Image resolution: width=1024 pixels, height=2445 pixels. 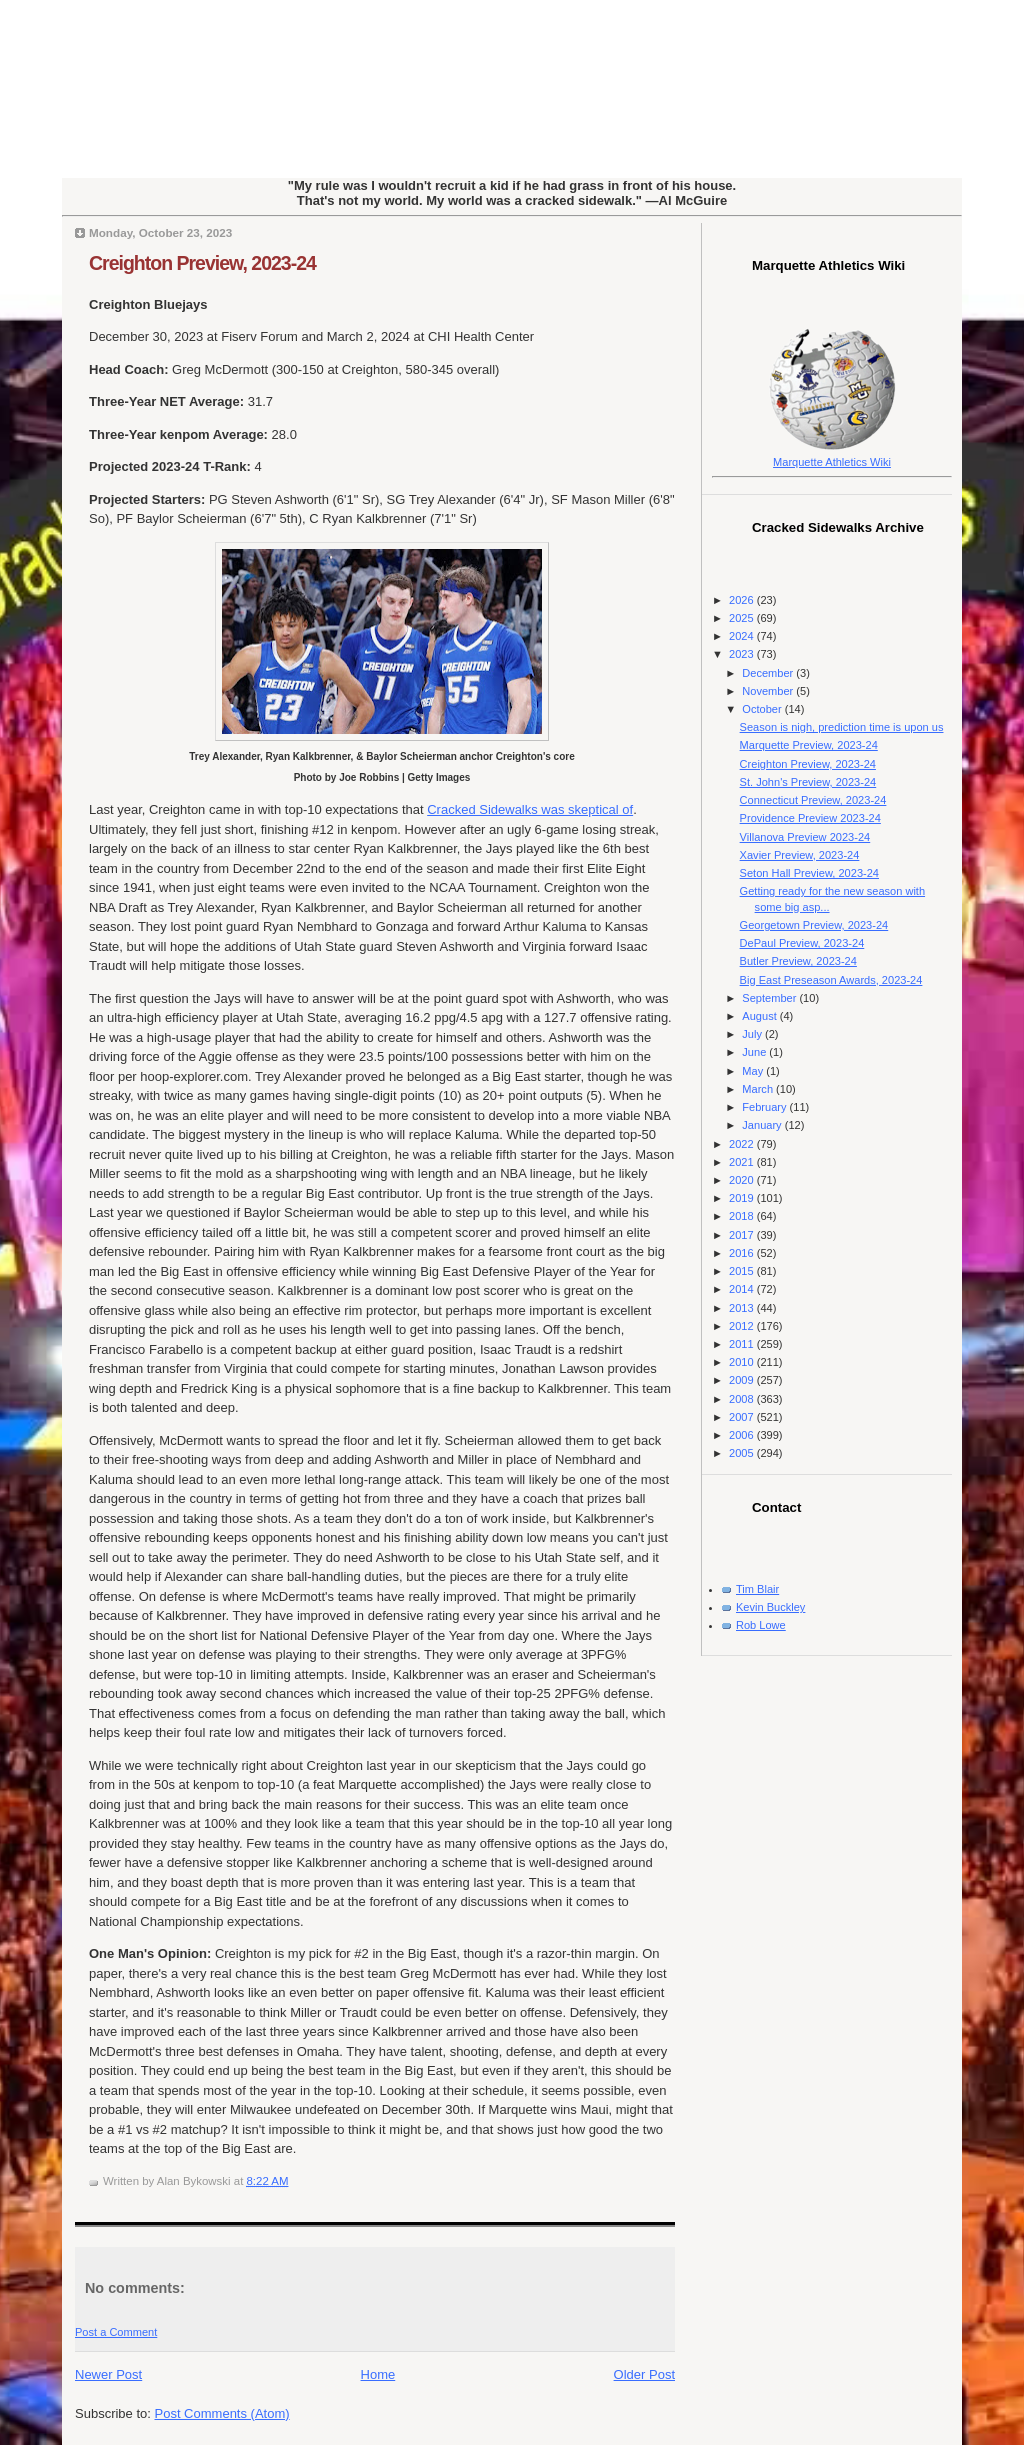 What do you see at coordinates (743, 1435) in the screenshot?
I see `2006` at bounding box center [743, 1435].